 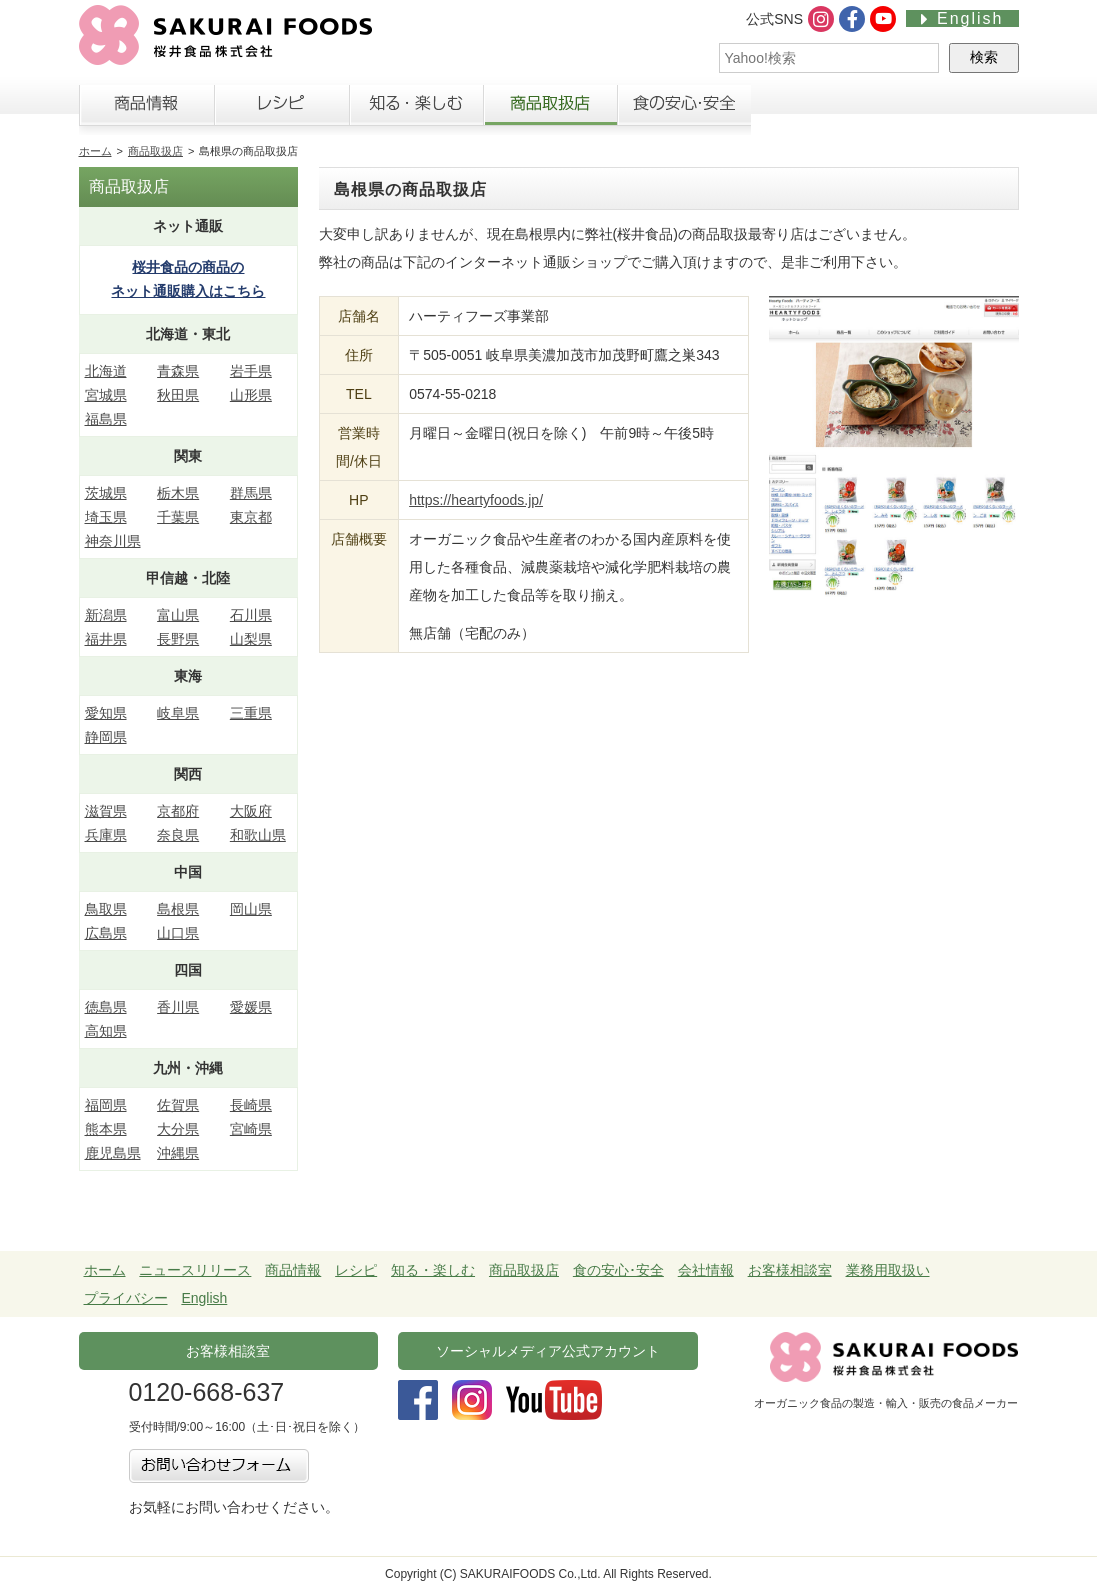 I want to click on 群馬県, so click(x=251, y=493).